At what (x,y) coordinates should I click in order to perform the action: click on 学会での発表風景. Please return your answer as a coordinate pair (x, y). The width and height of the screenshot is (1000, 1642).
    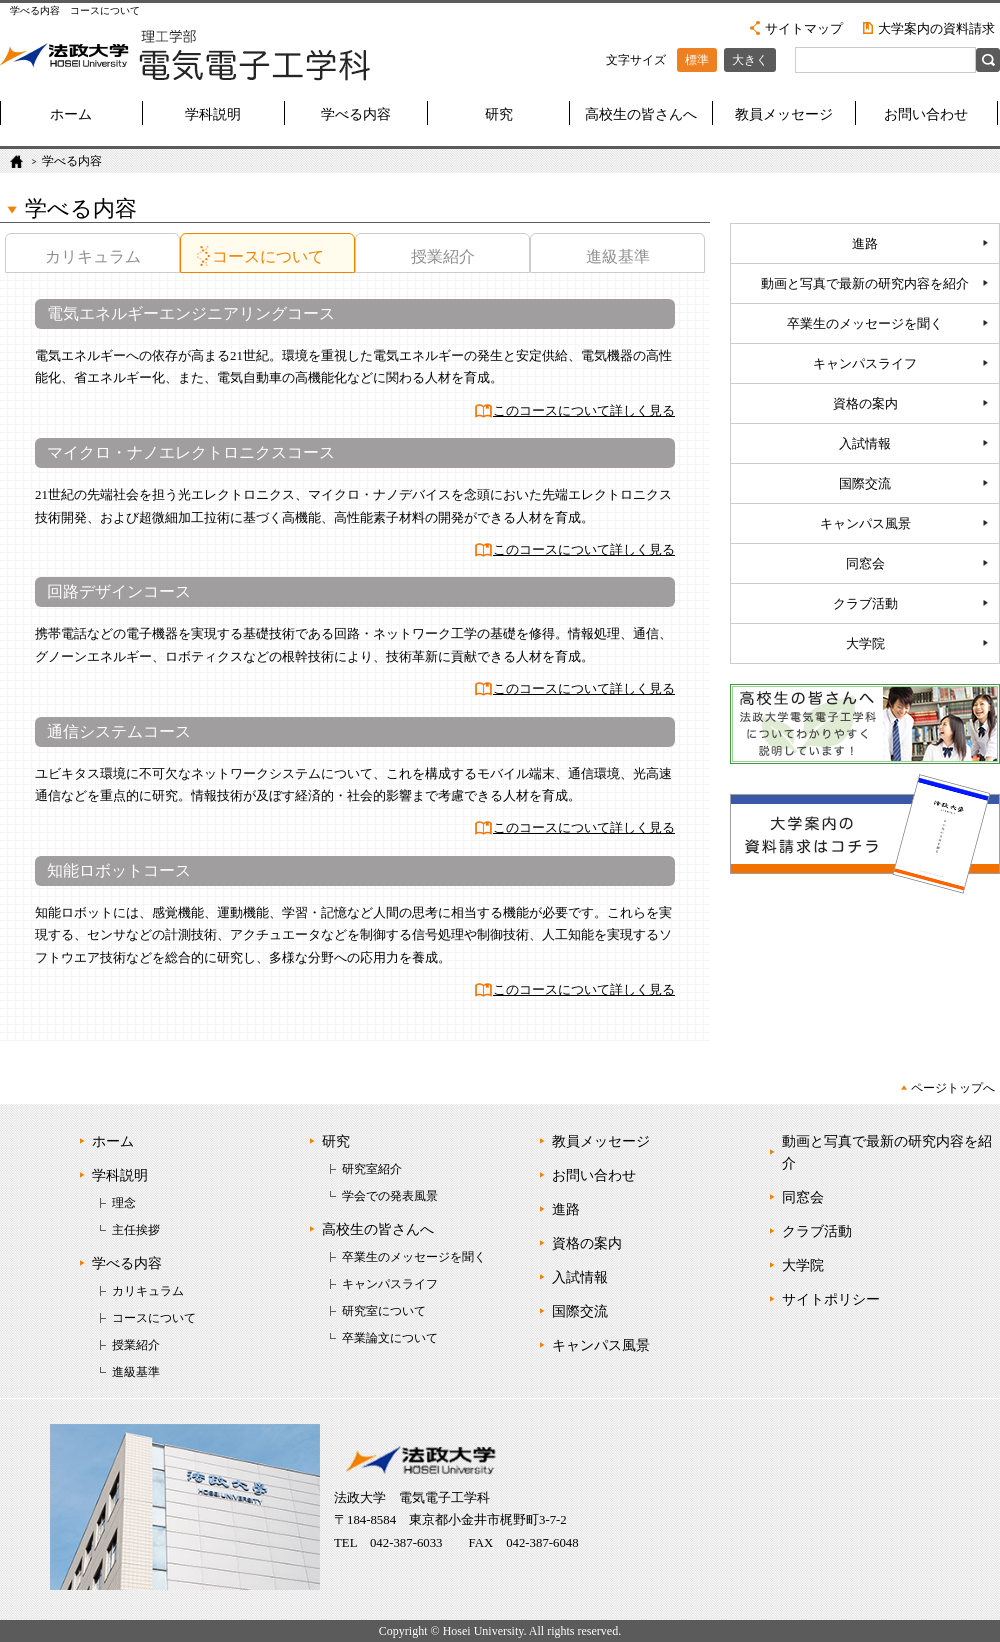
    Looking at the image, I should click on (390, 1196).